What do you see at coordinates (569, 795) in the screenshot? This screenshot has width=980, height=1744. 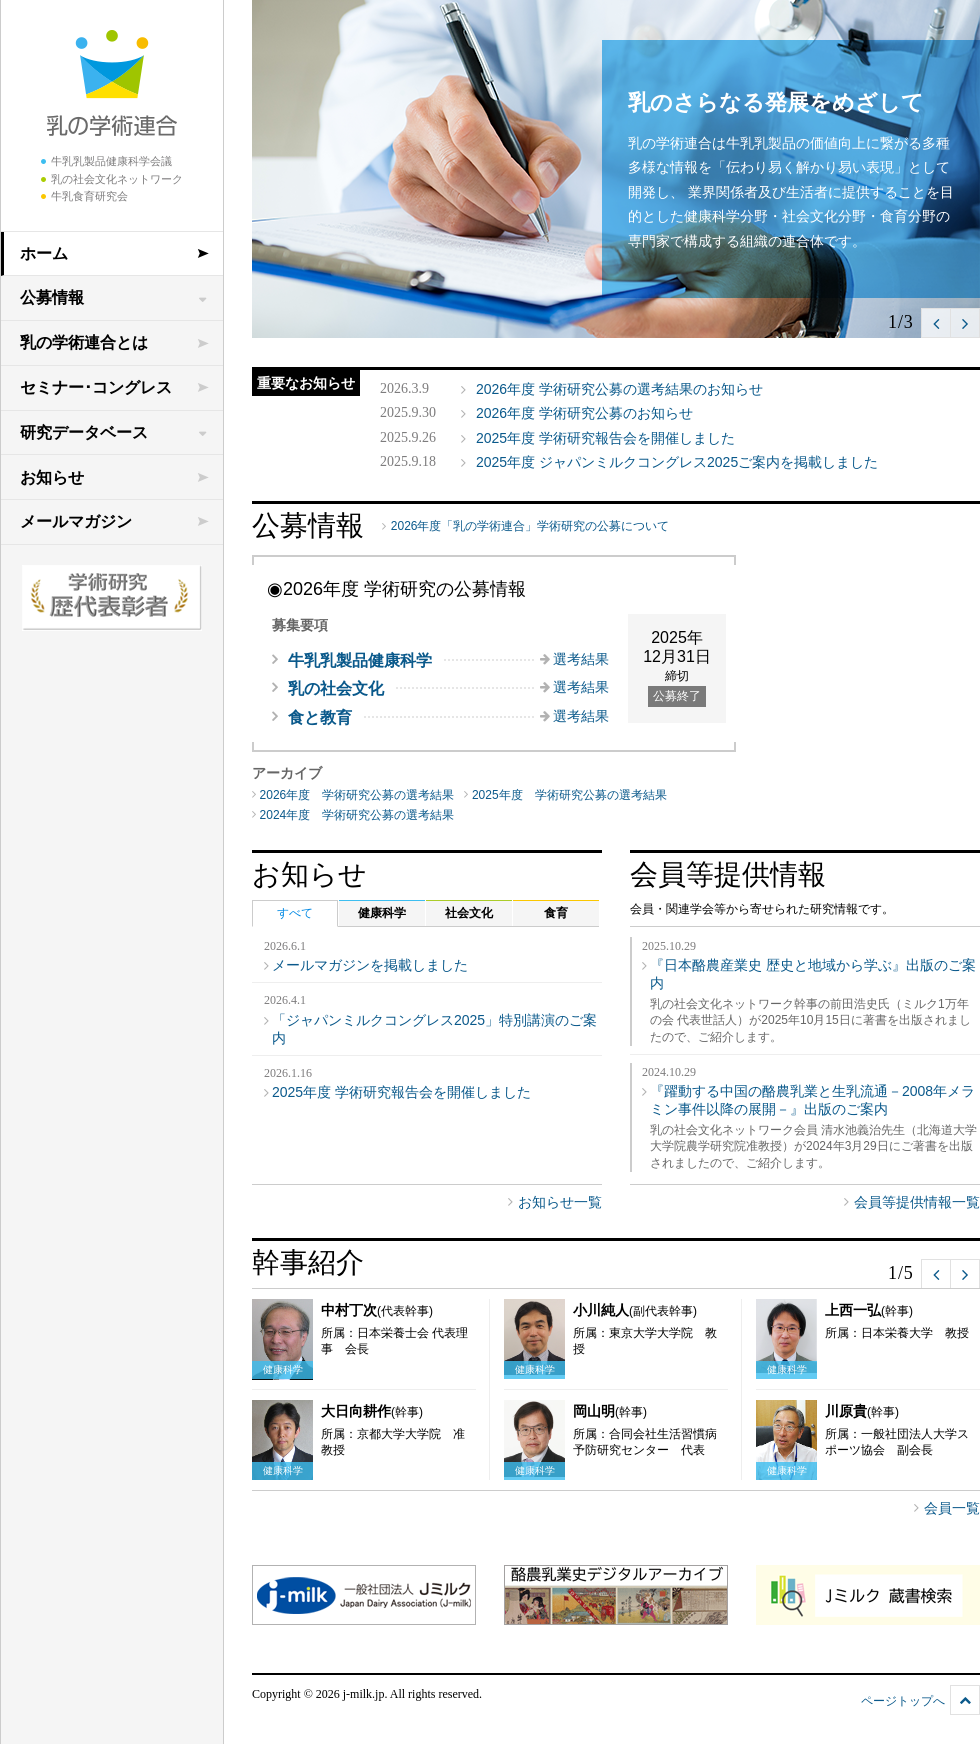 I see `2025年度 学術研究公募の選考結果` at bounding box center [569, 795].